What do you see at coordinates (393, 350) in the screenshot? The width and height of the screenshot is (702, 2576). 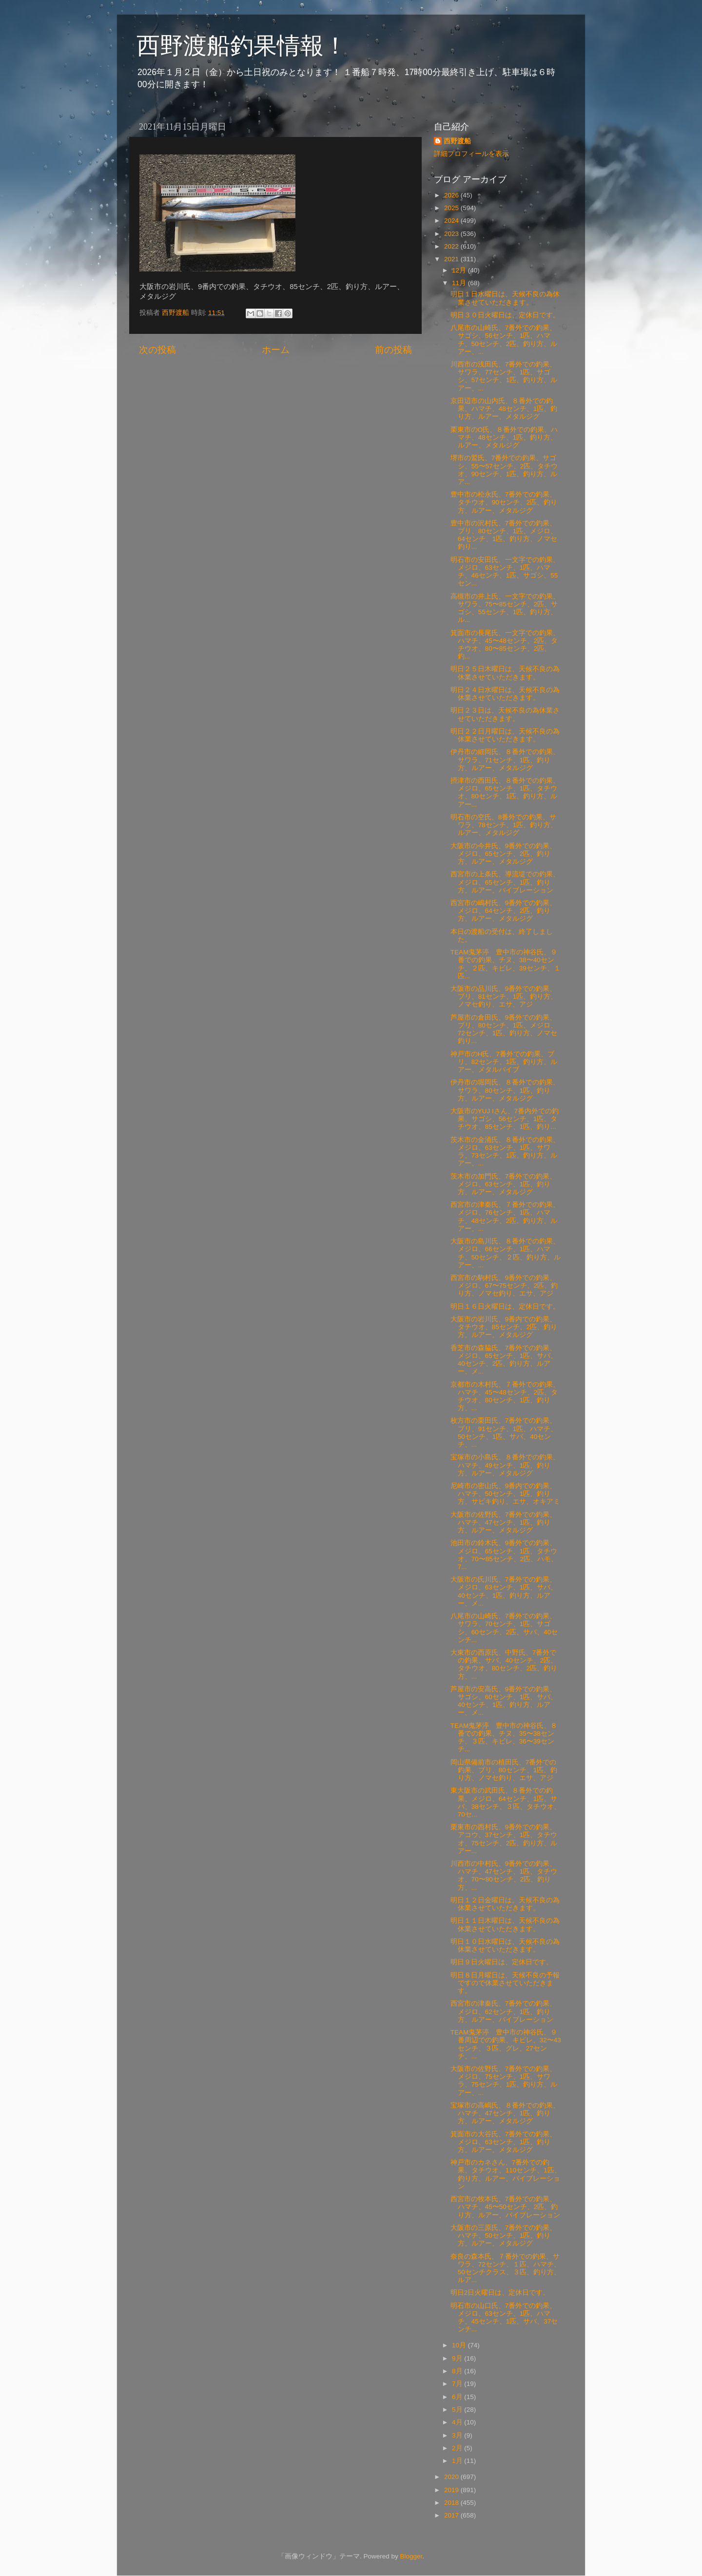 I see `前の投稿` at bounding box center [393, 350].